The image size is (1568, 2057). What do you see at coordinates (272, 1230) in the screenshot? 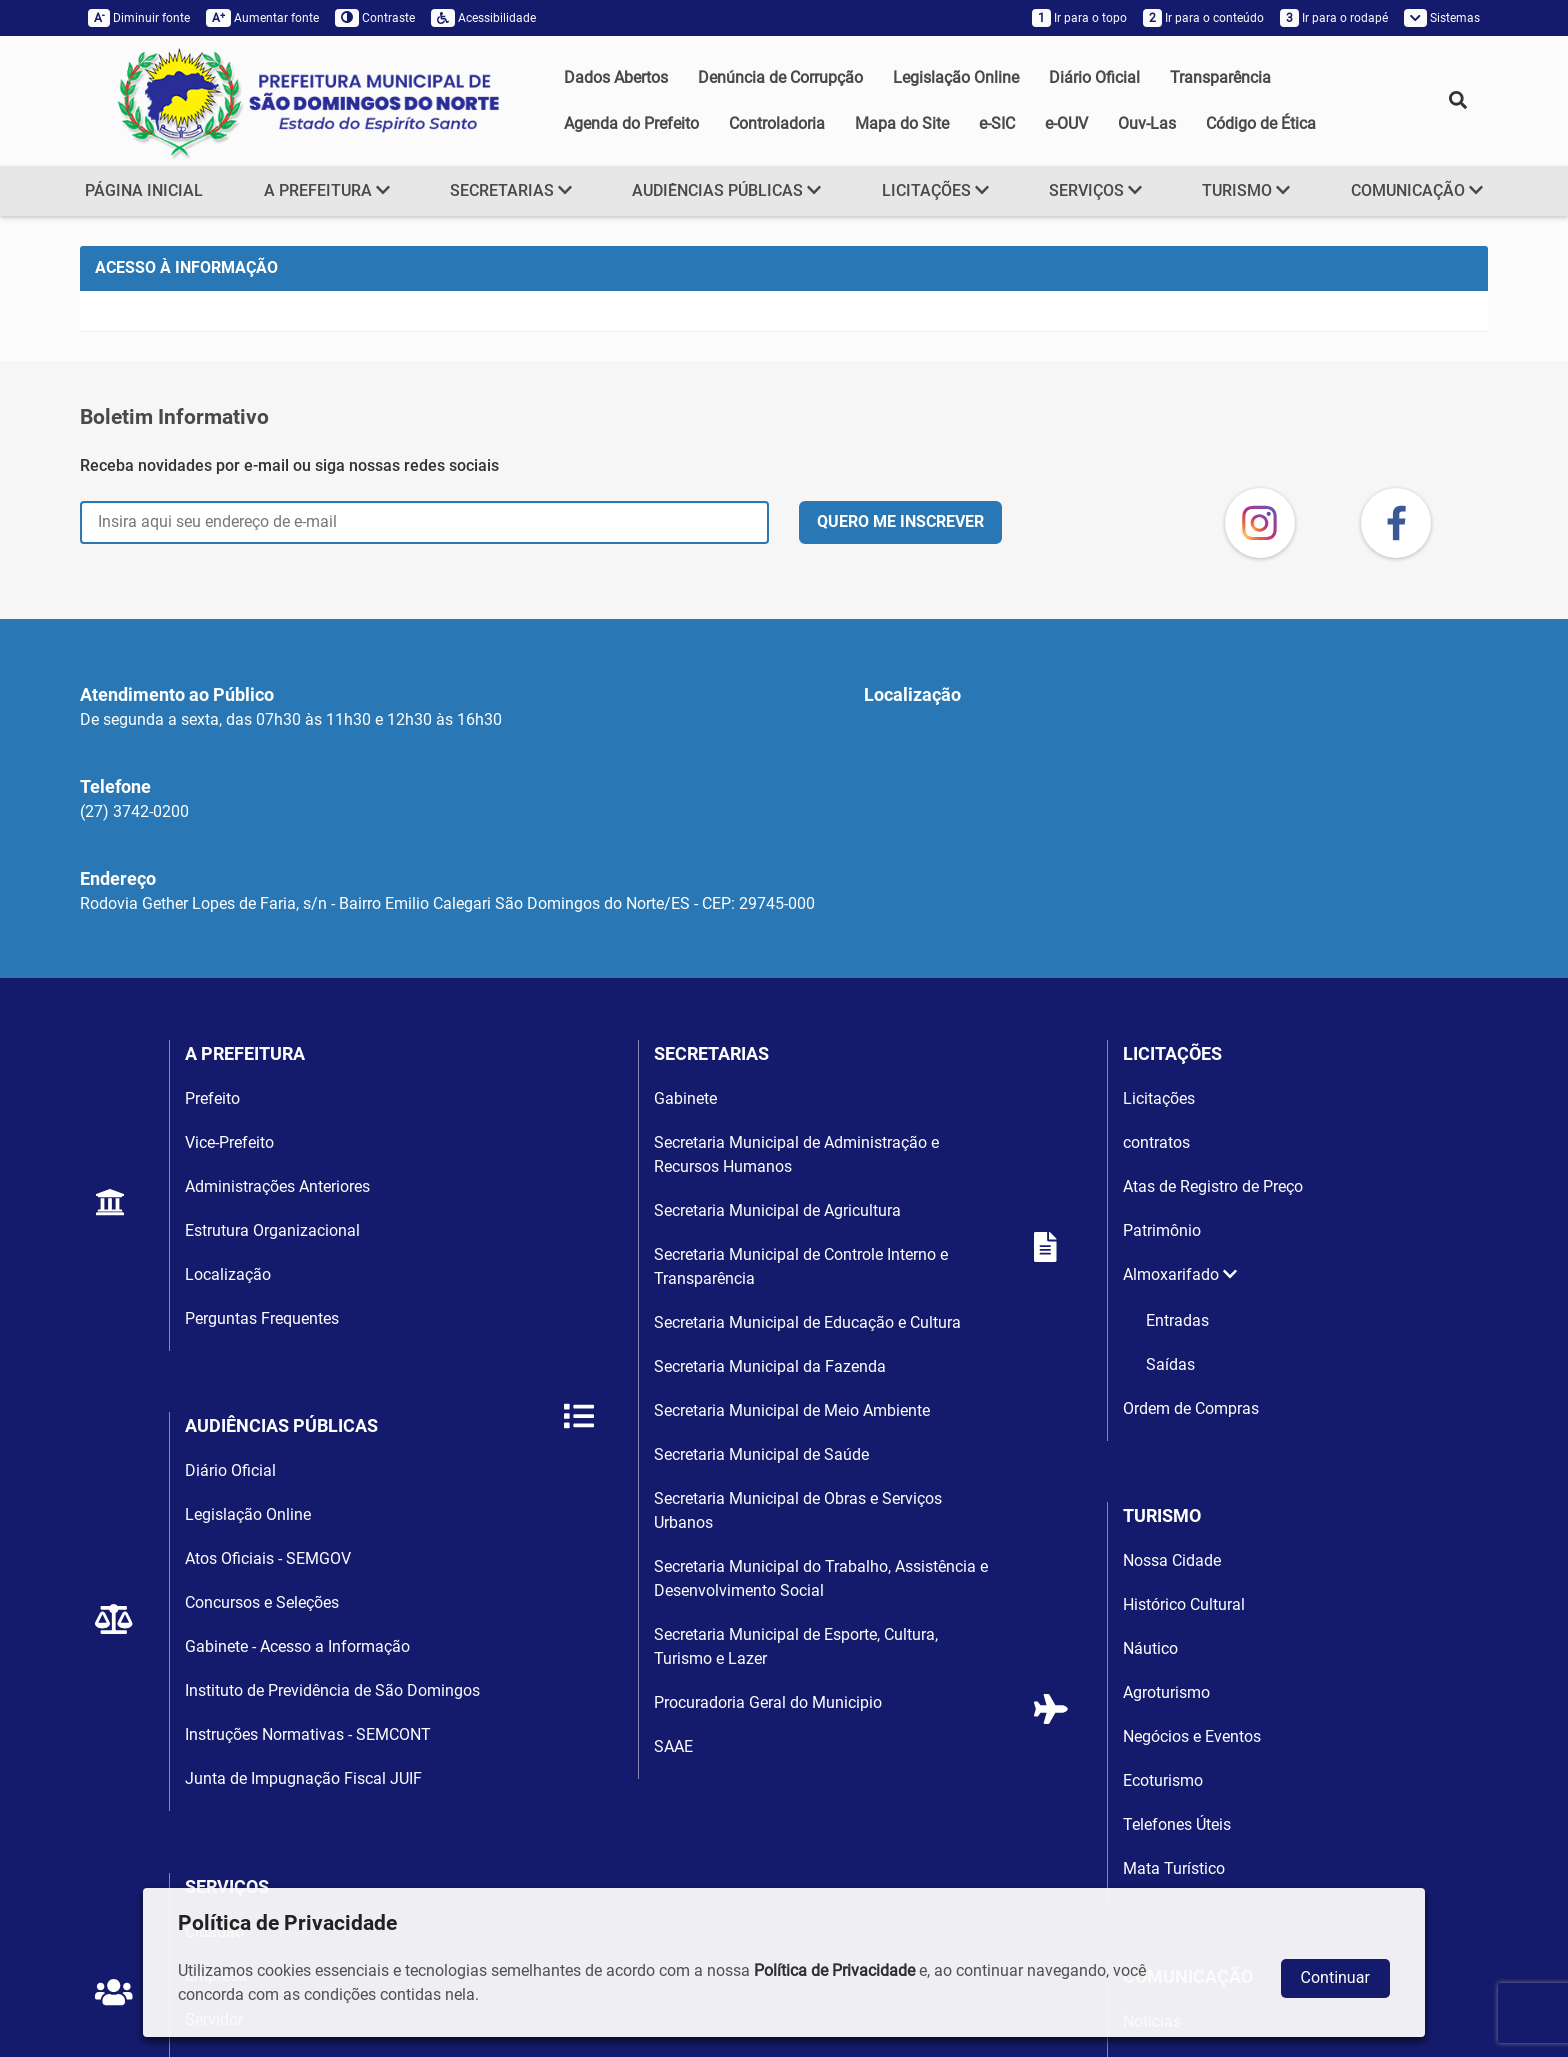
I see `Estrutura Organizacional` at bounding box center [272, 1230].